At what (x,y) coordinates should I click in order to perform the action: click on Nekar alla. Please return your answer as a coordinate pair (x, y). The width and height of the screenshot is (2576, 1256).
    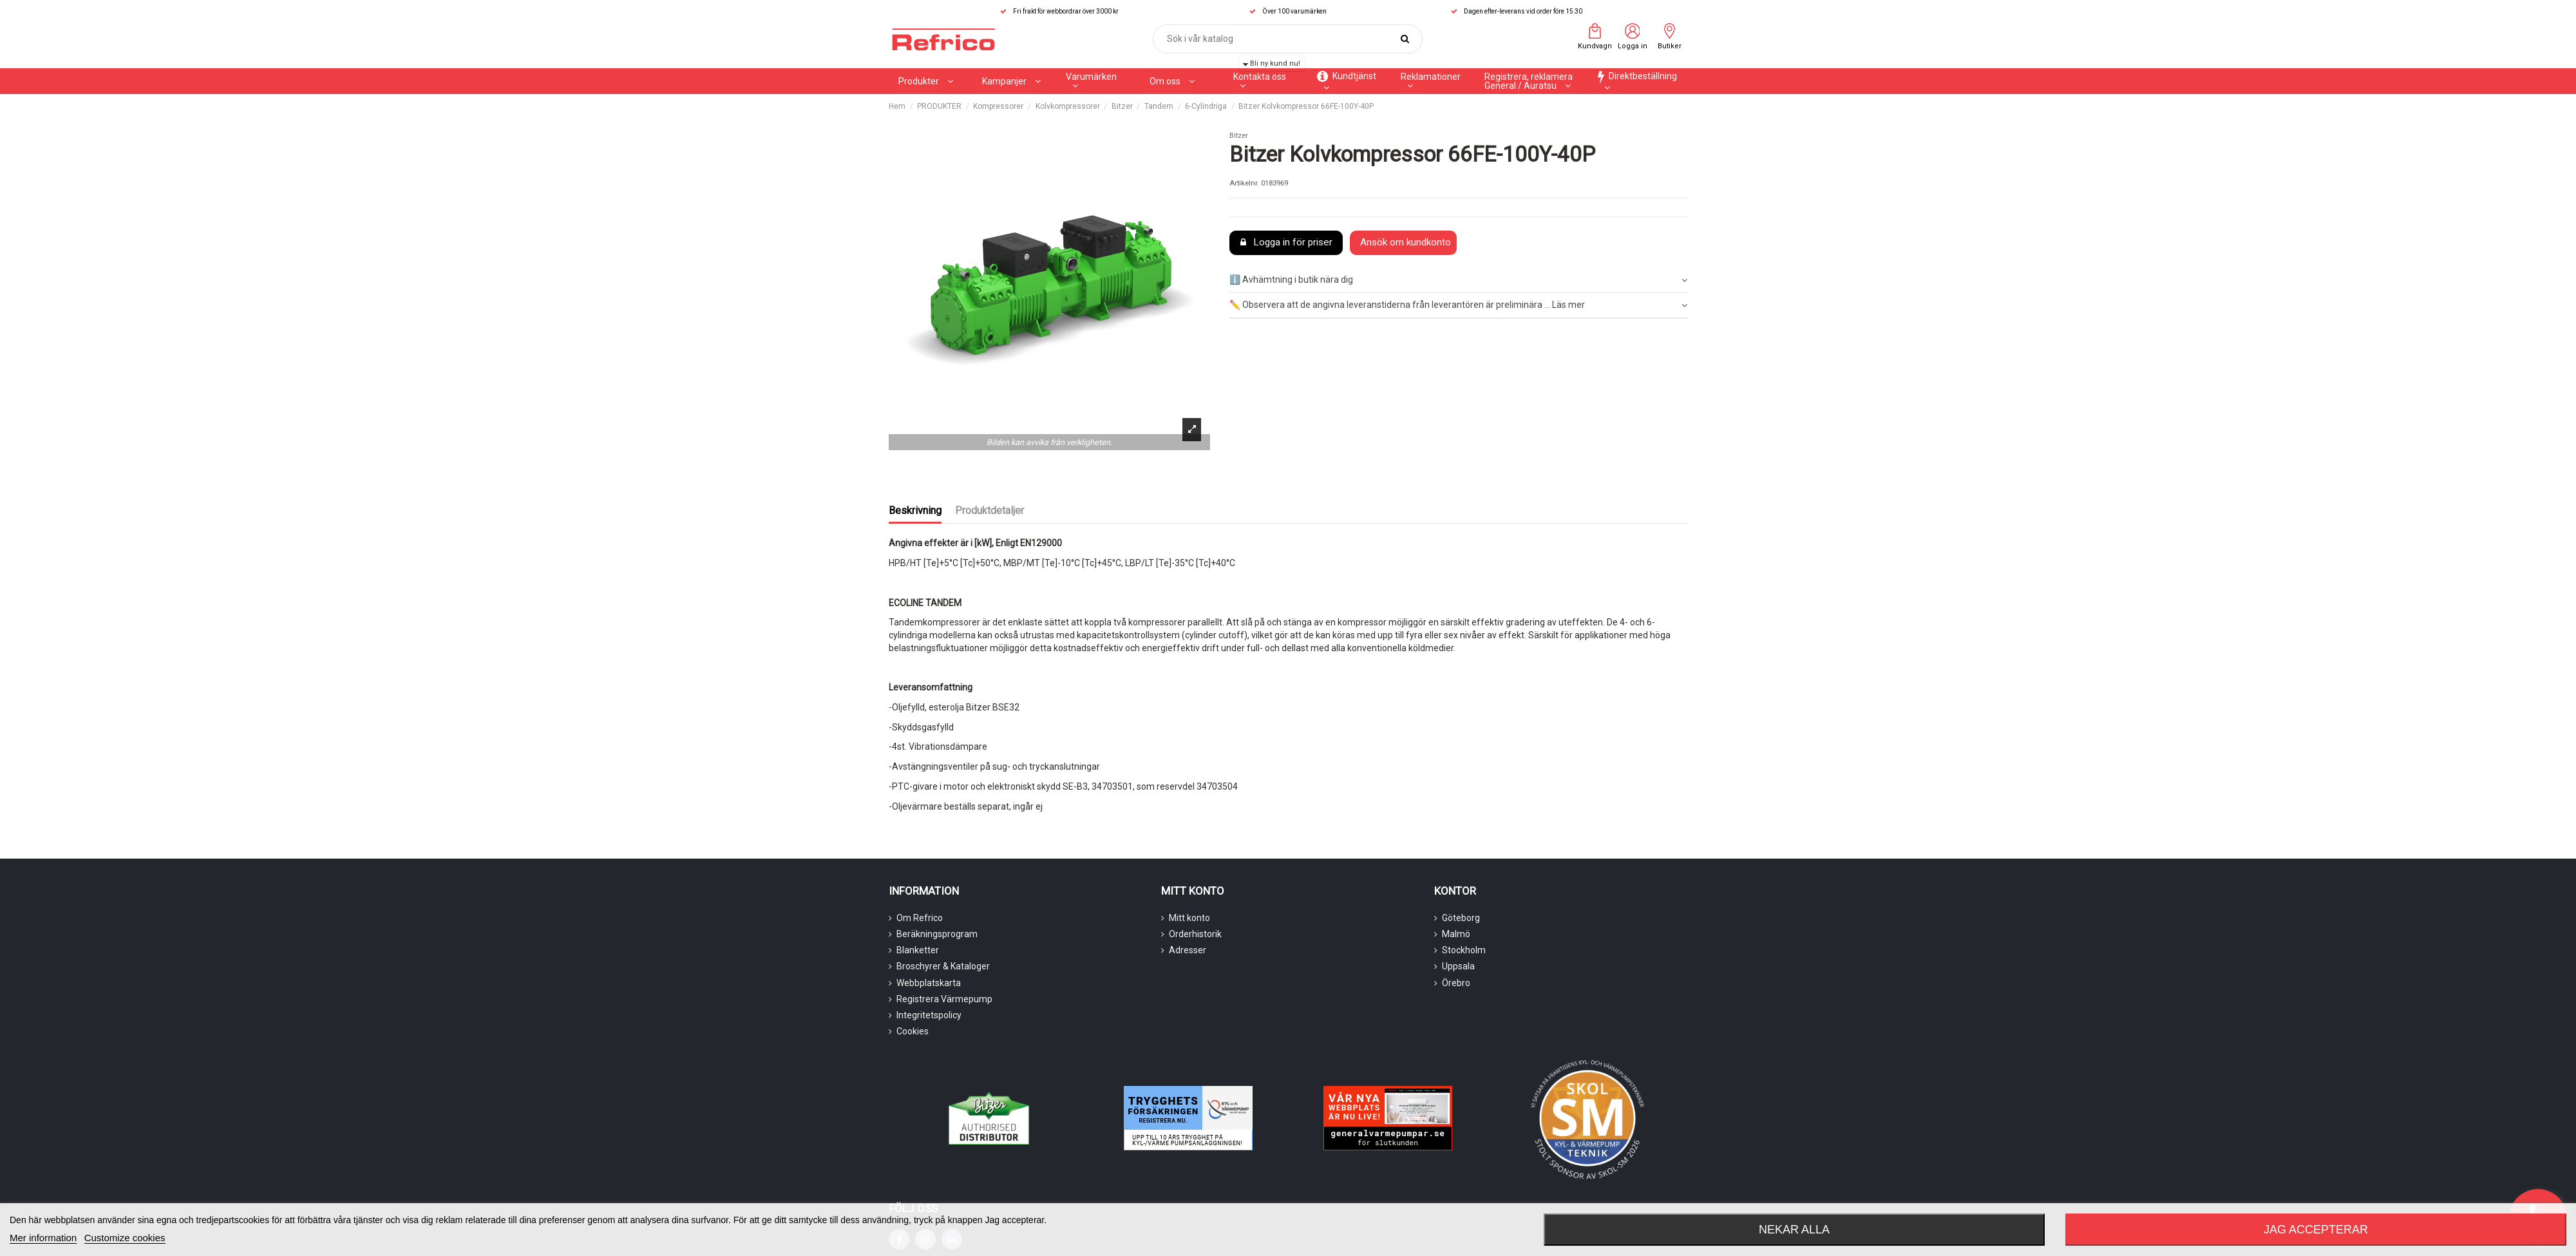
    Looking at the image, I should click on (1794, 1229).